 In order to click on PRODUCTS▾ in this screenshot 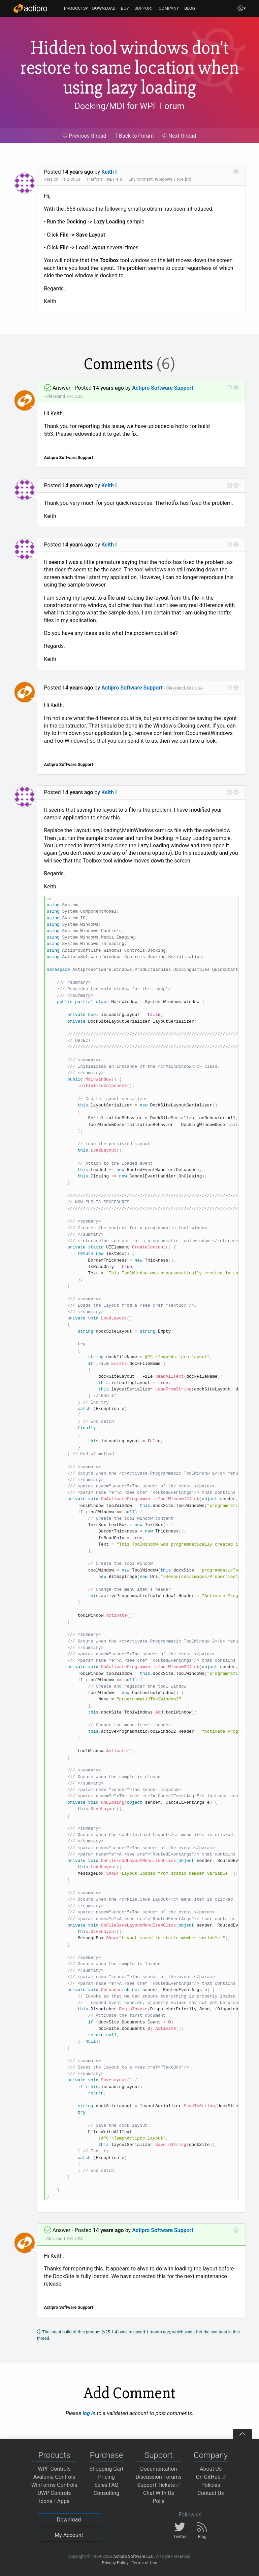, I will do `click(76, 8)`.